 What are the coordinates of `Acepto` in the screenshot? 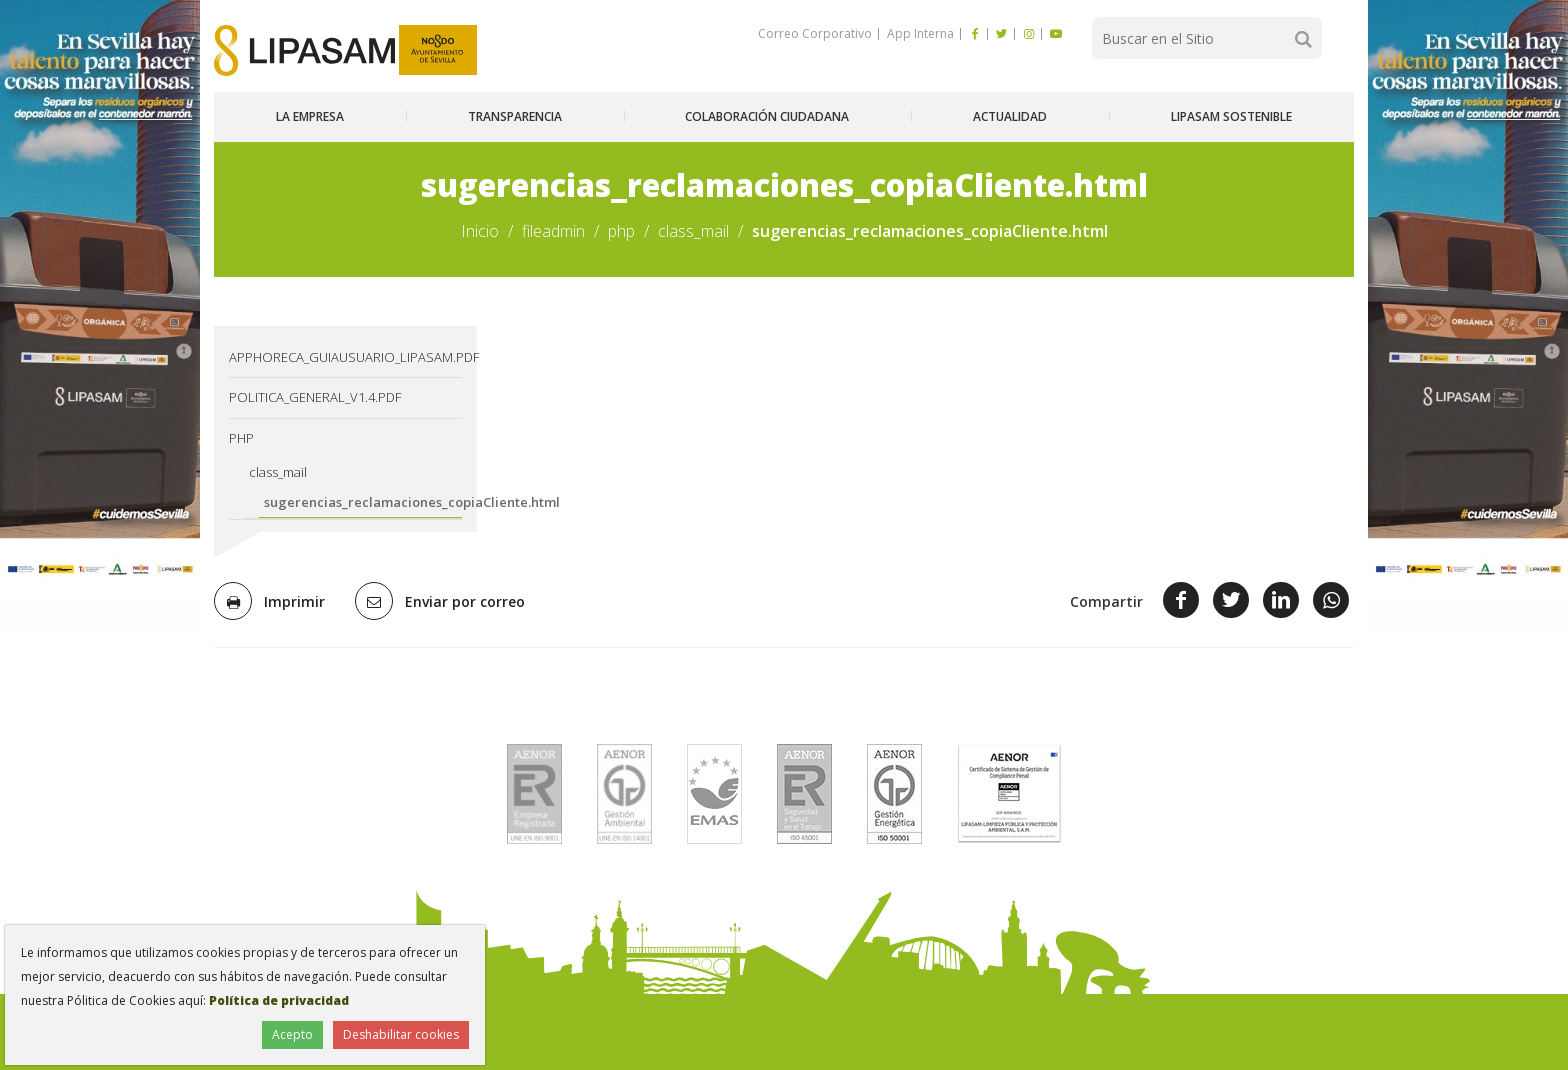 It's located at (292, 1034).